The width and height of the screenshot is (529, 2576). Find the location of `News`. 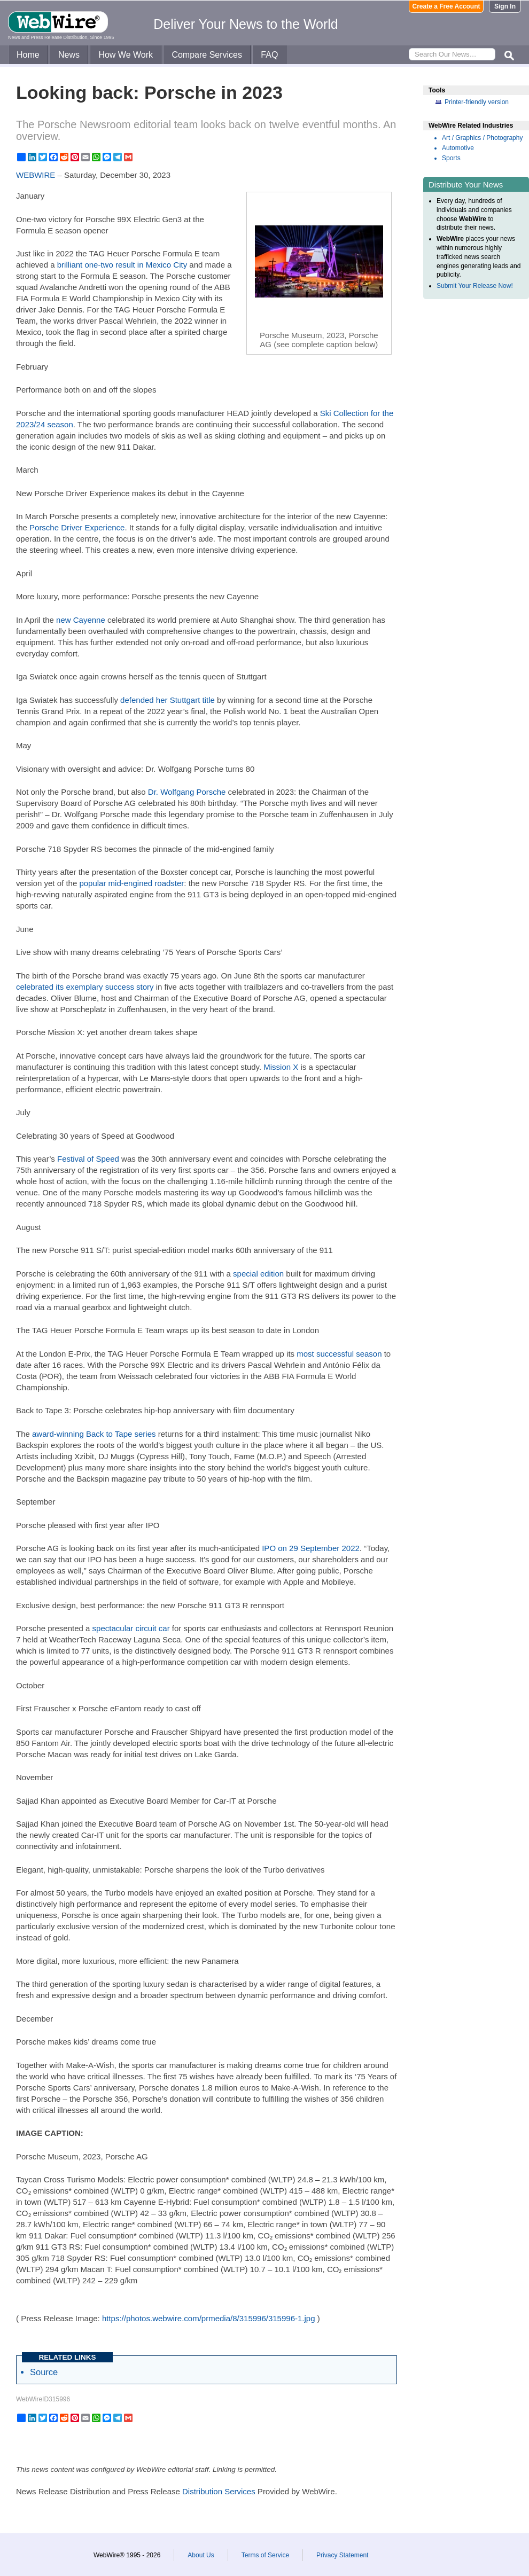

News is located at coordinates (69, 54).